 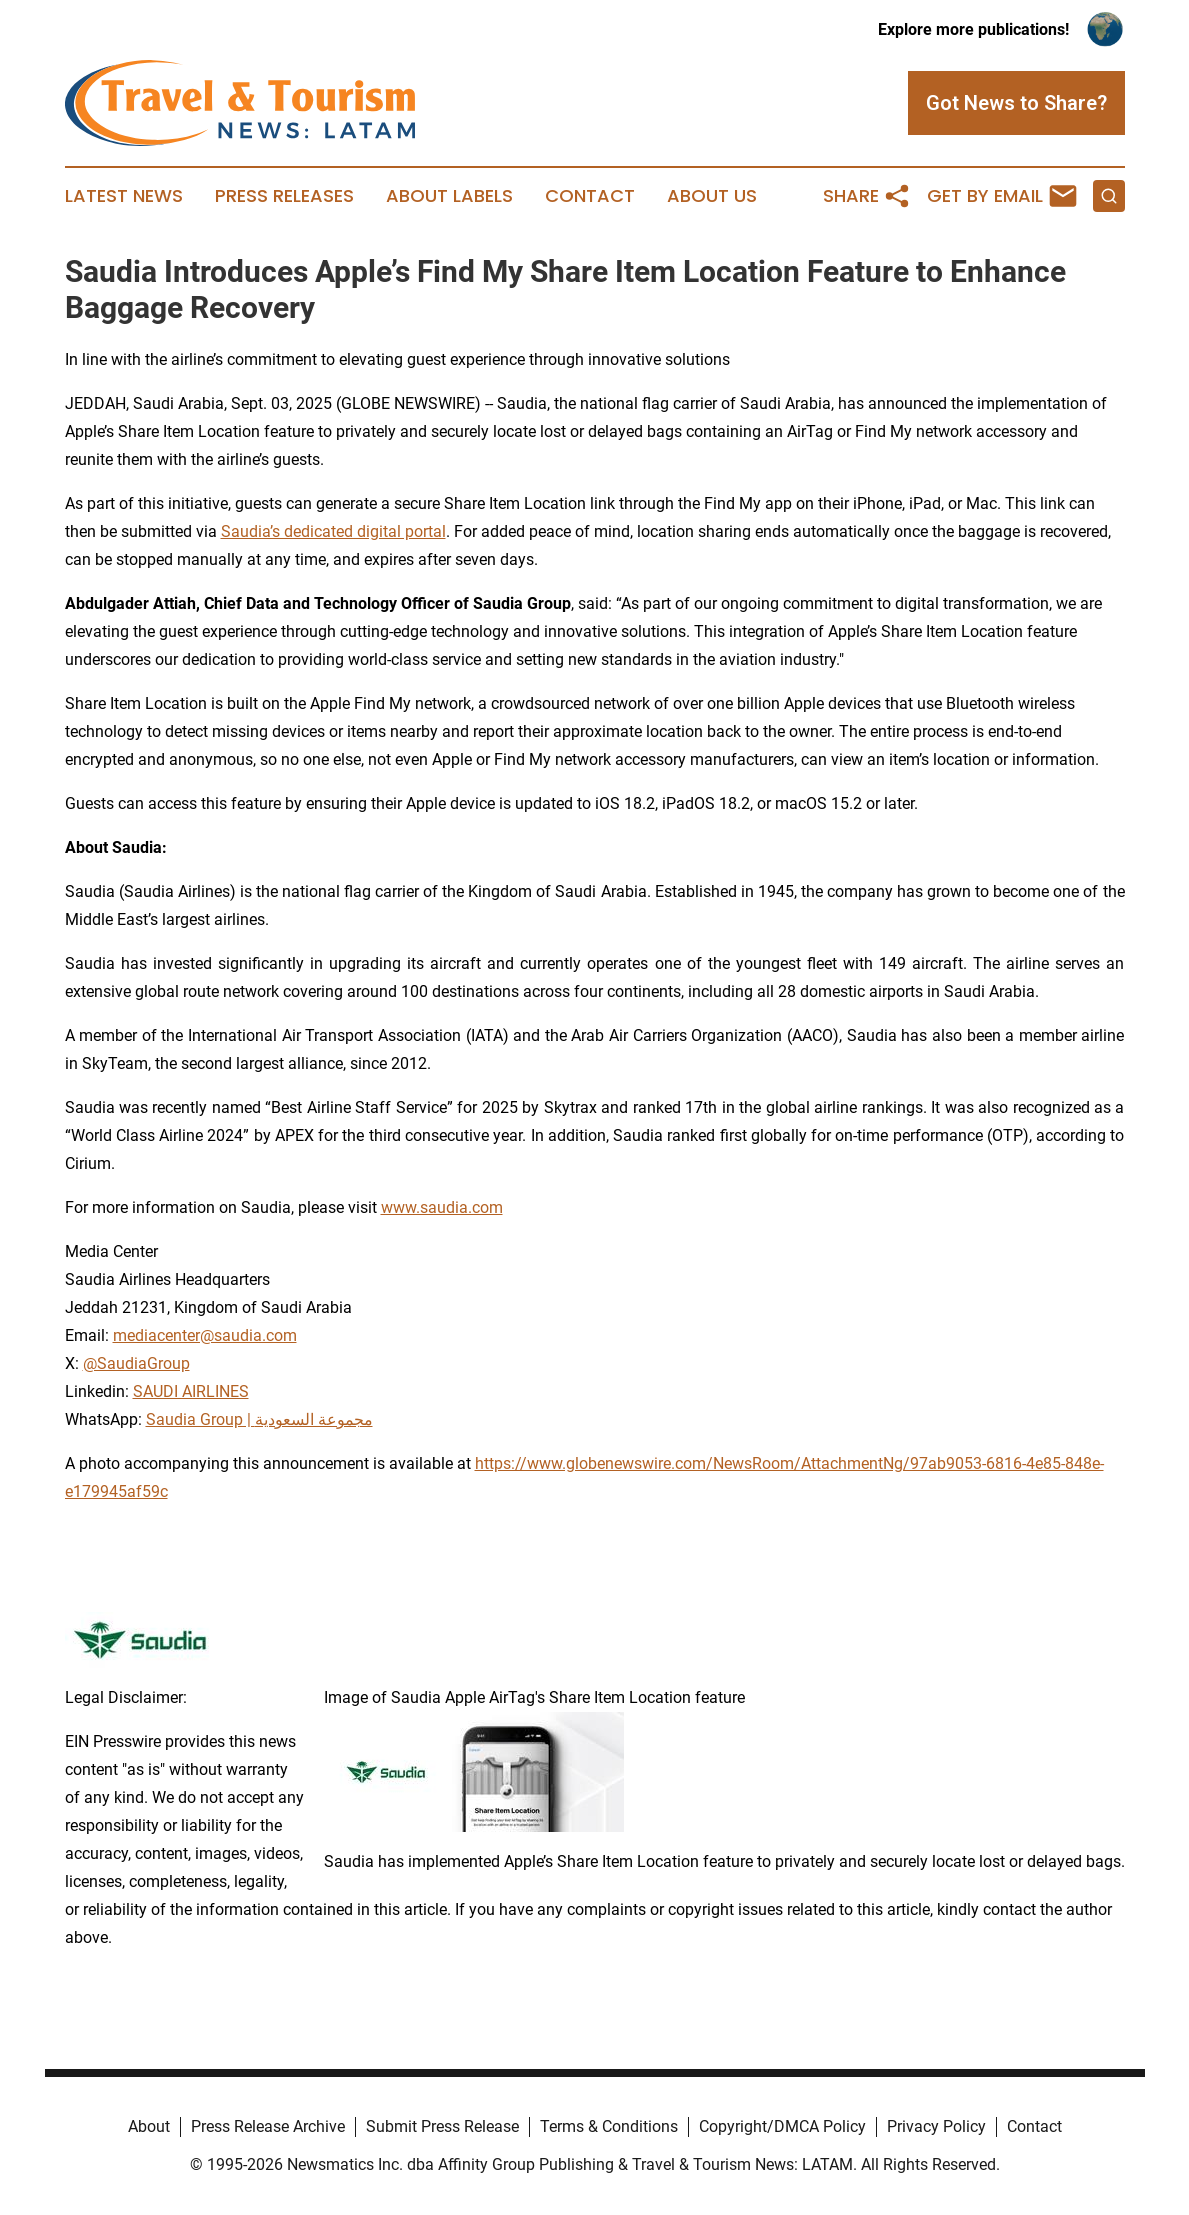 I want to click on www.saudia.com, so click(x=442, y=1207).